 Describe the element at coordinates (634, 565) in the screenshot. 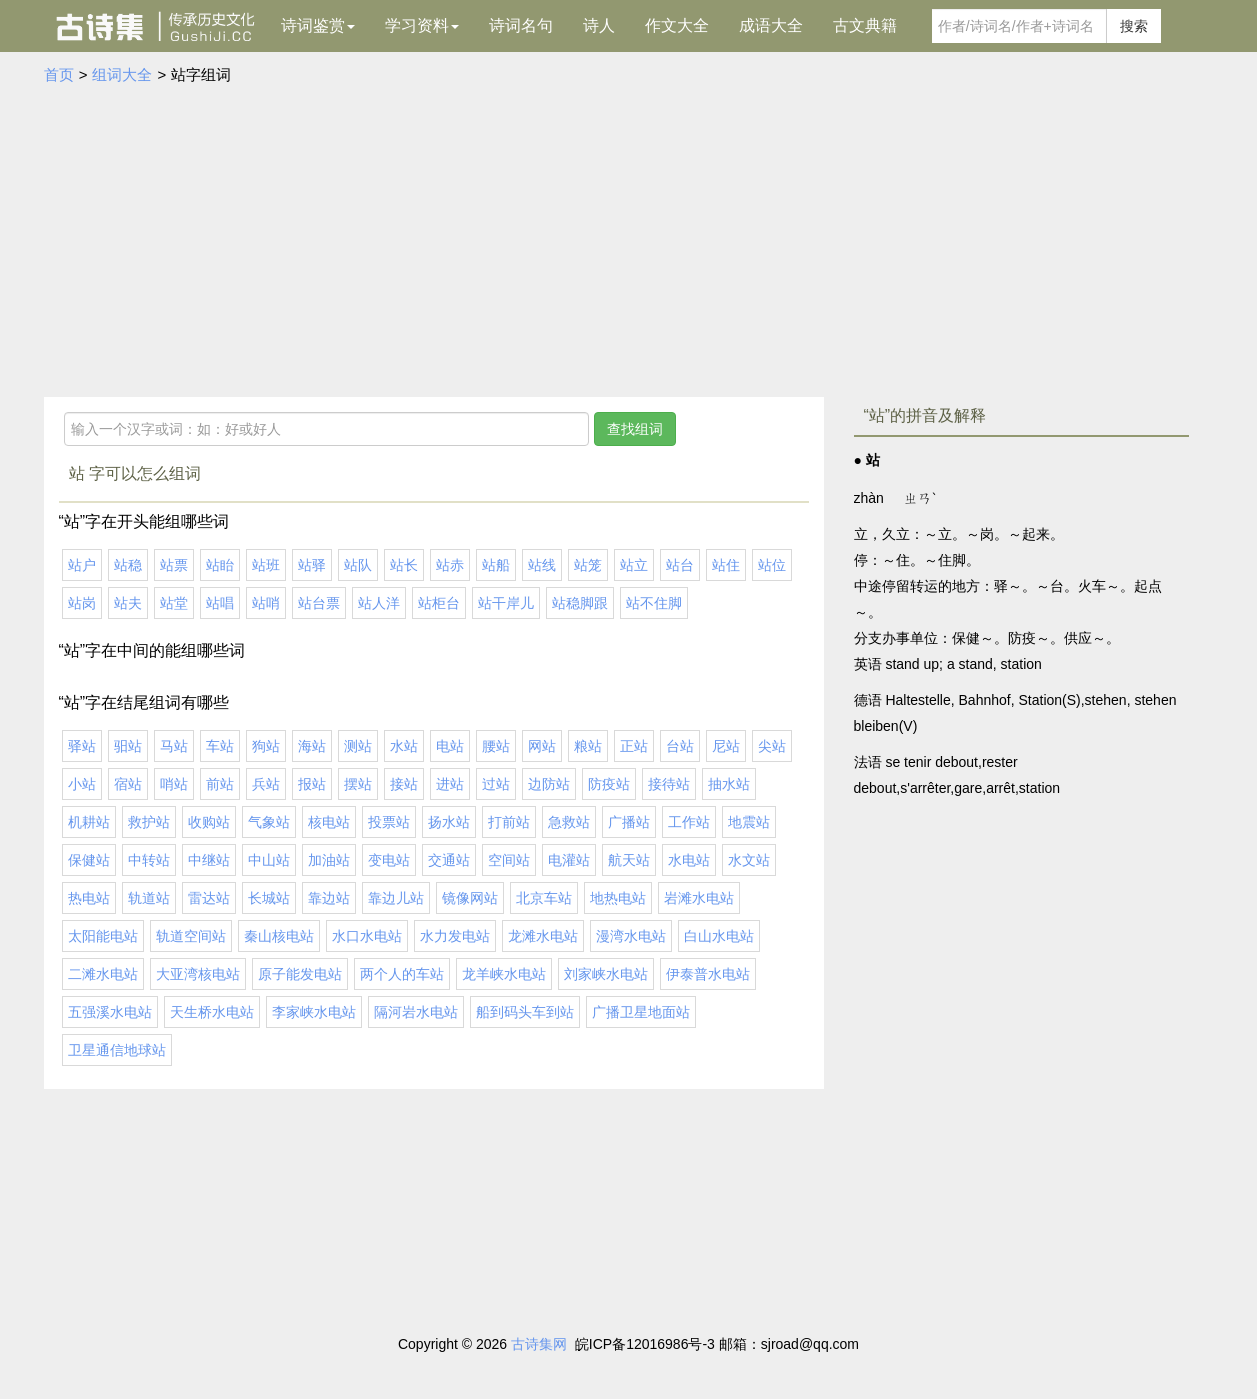

I see `站立` at that location.